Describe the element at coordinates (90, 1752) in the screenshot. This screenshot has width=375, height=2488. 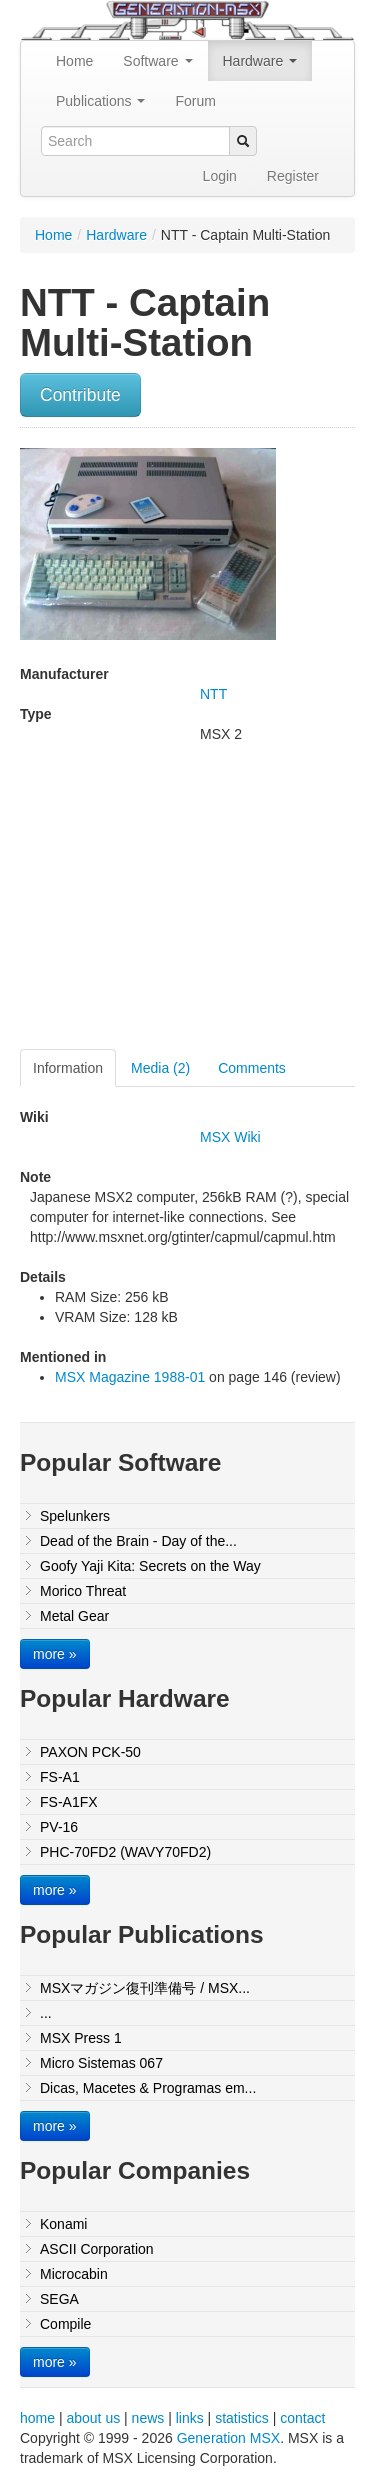
I see `PAXON PCK-50` at that location.